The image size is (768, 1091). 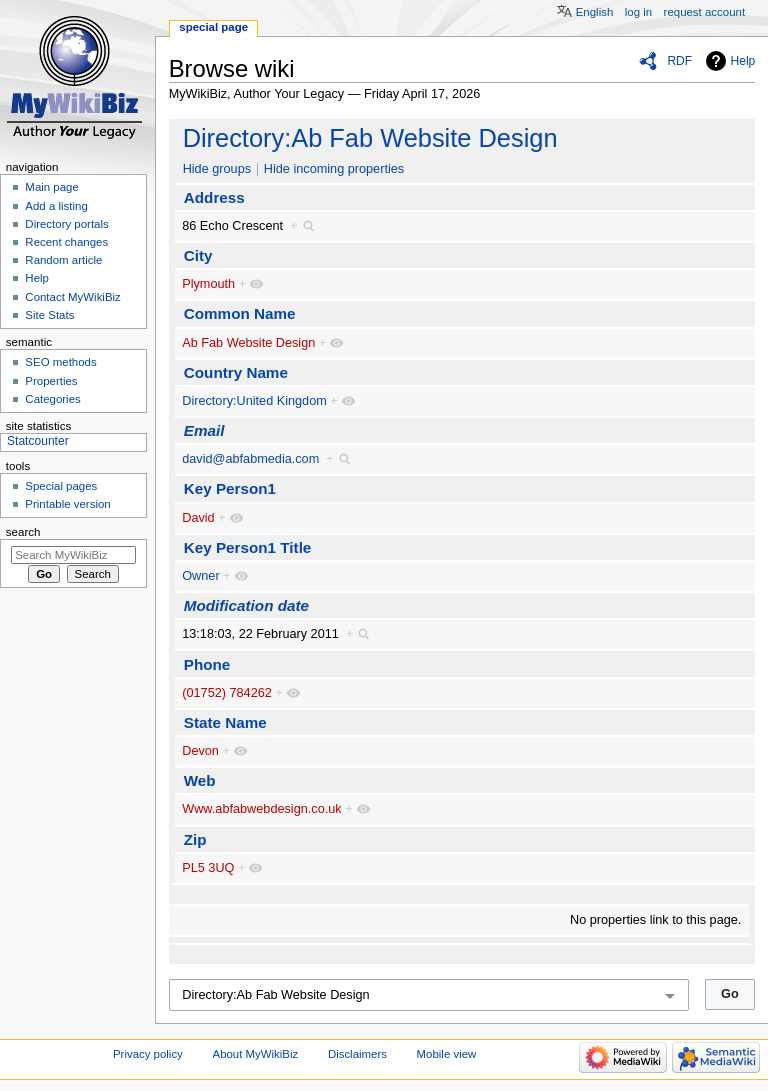 I want to click on Categories, so click(x=52, y=399).